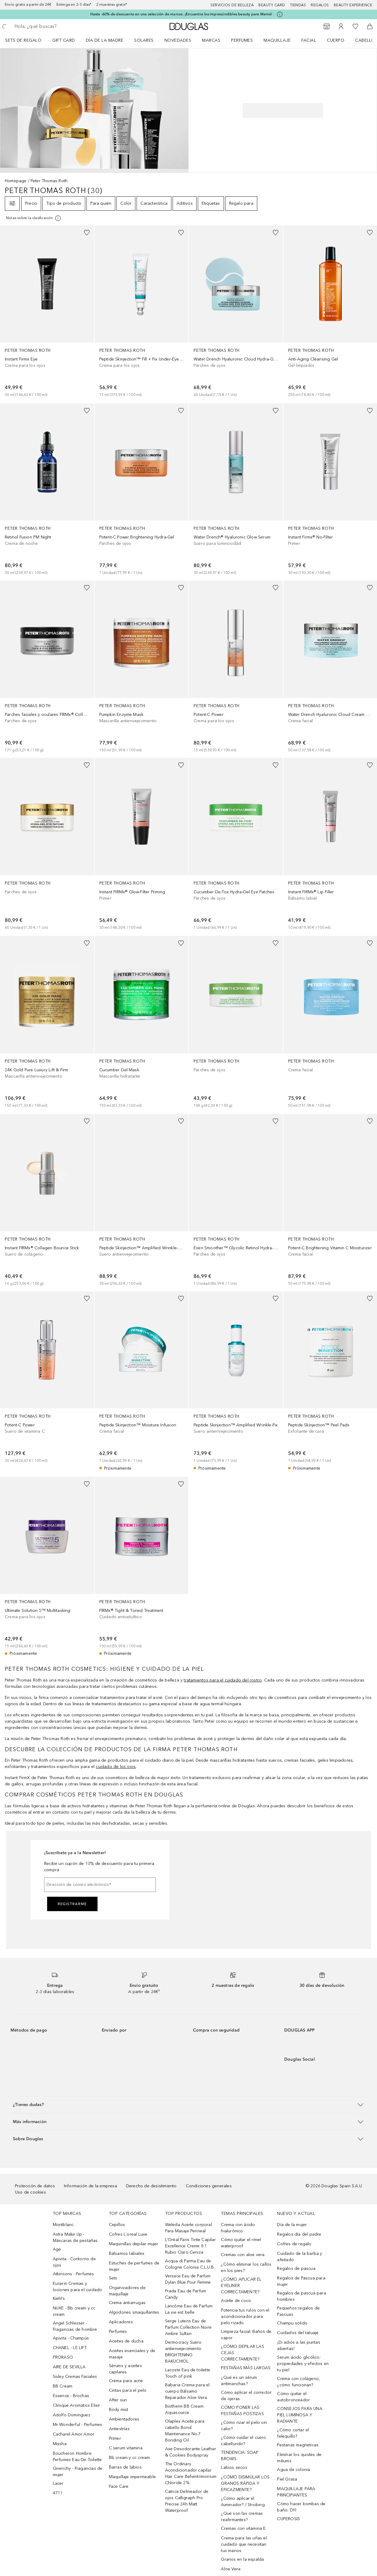 This screenshot has height=2576, width=377. I want to click on [menuitem], so click(27, 40).